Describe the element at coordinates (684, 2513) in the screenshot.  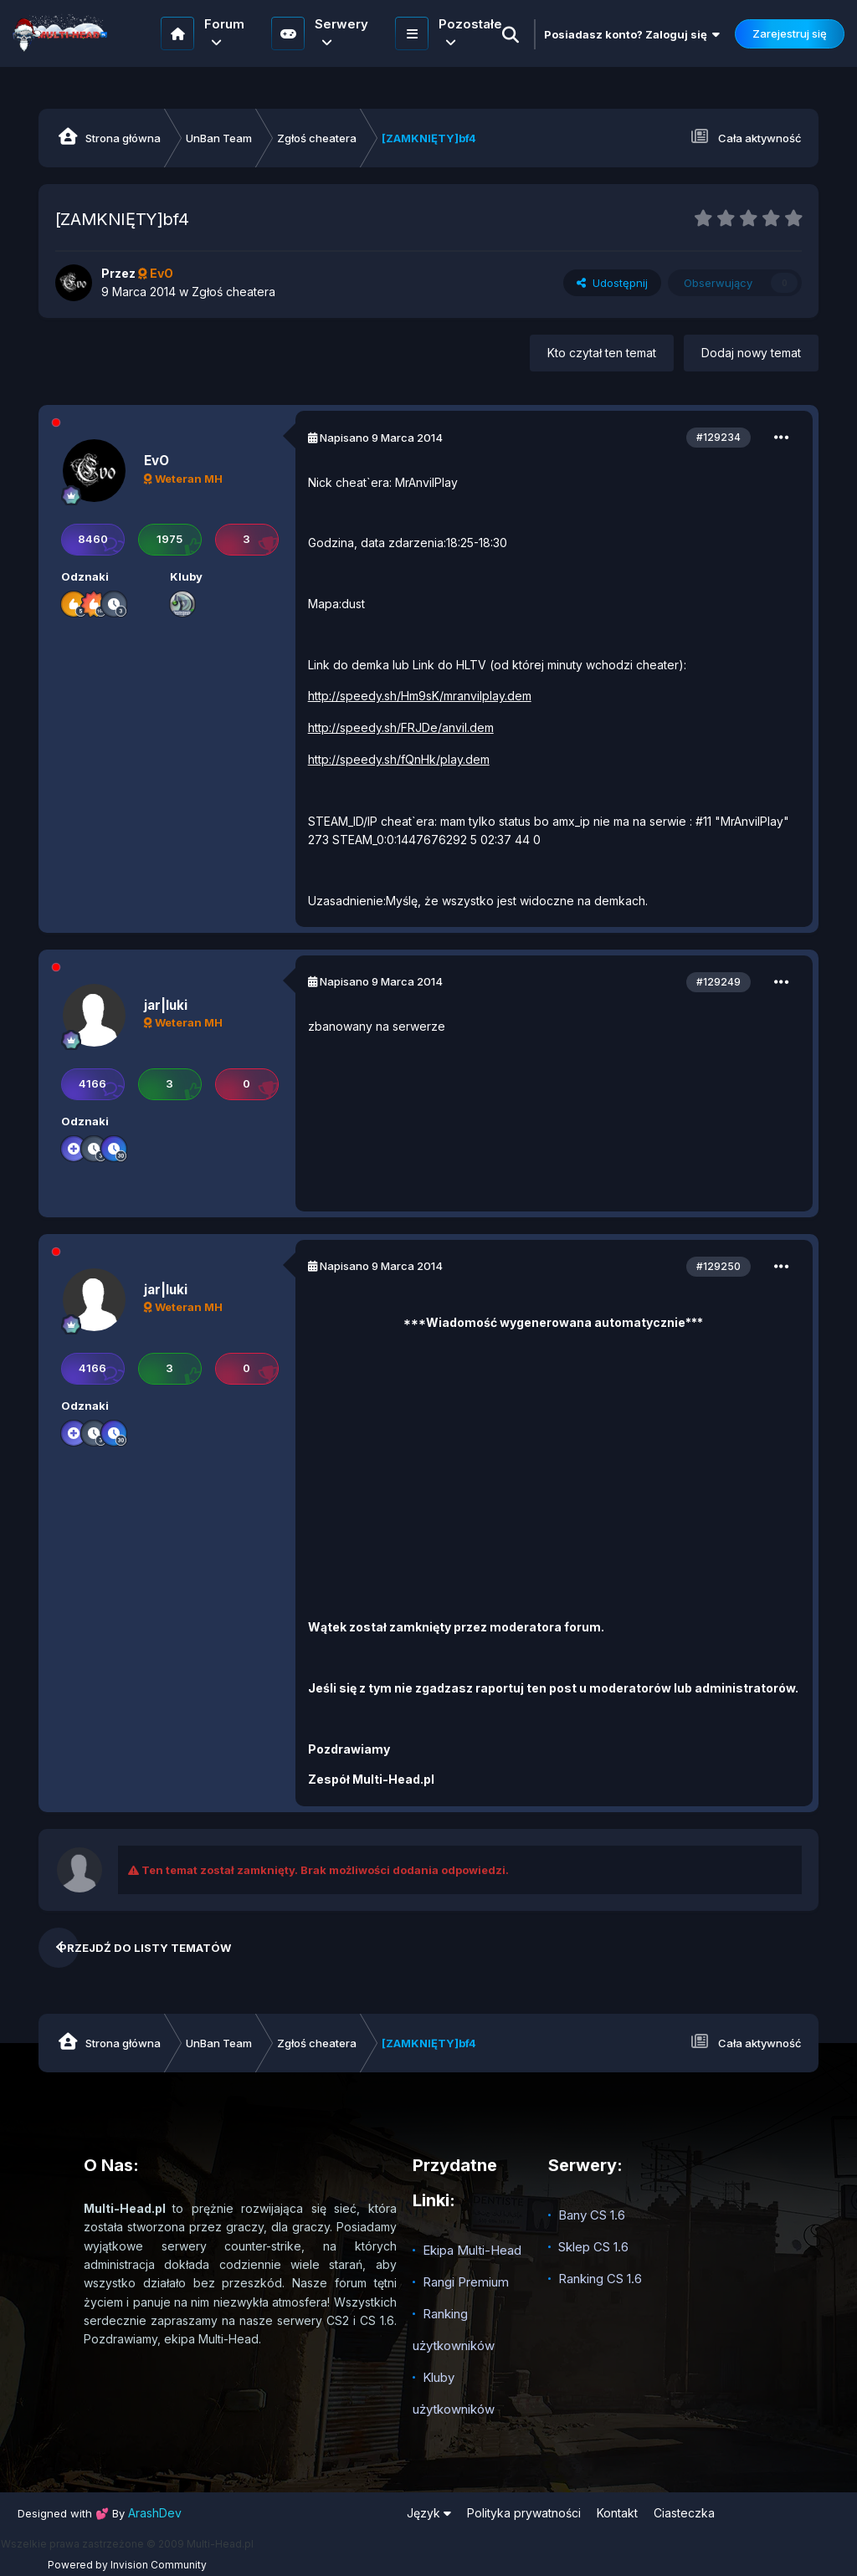
I see `Ciasteczka` at that location.